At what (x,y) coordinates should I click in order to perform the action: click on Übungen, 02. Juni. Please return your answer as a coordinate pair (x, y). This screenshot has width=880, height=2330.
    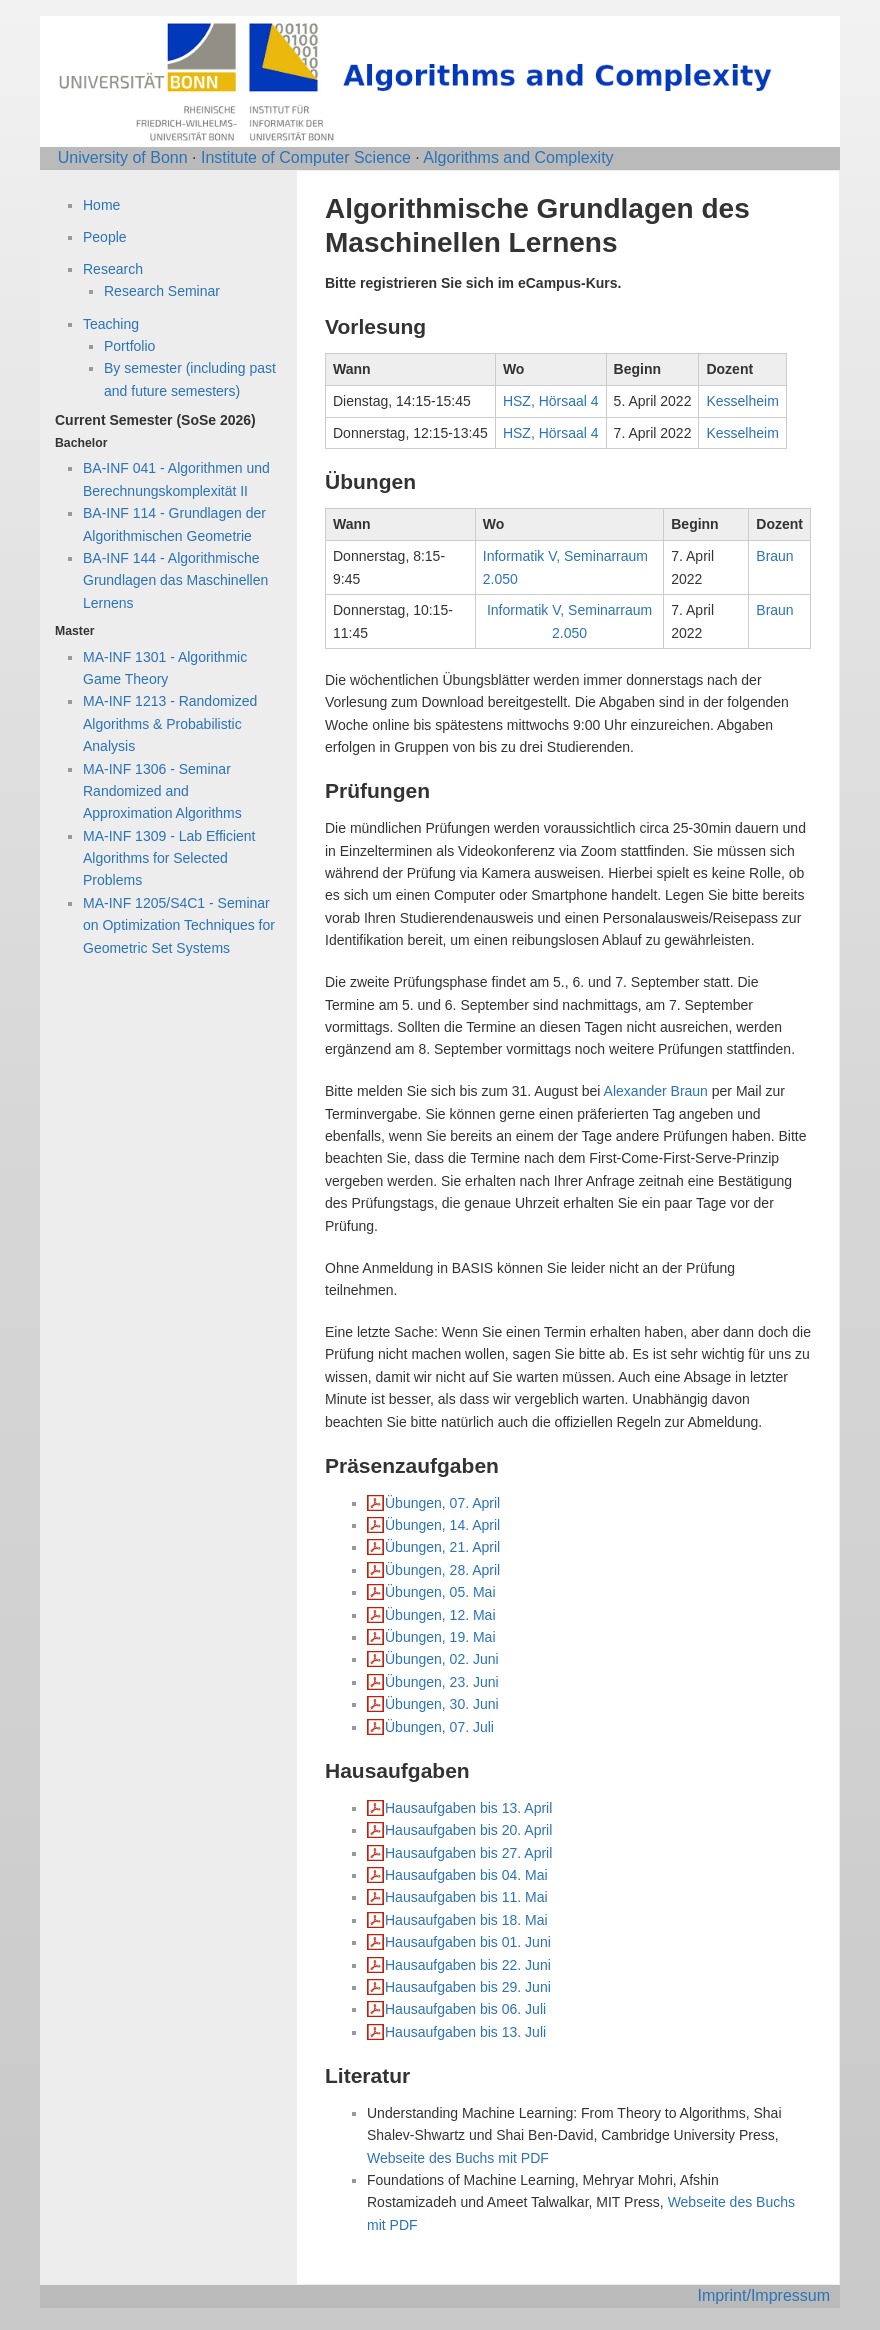
    Looking at the image, I should click on (442, 1659).